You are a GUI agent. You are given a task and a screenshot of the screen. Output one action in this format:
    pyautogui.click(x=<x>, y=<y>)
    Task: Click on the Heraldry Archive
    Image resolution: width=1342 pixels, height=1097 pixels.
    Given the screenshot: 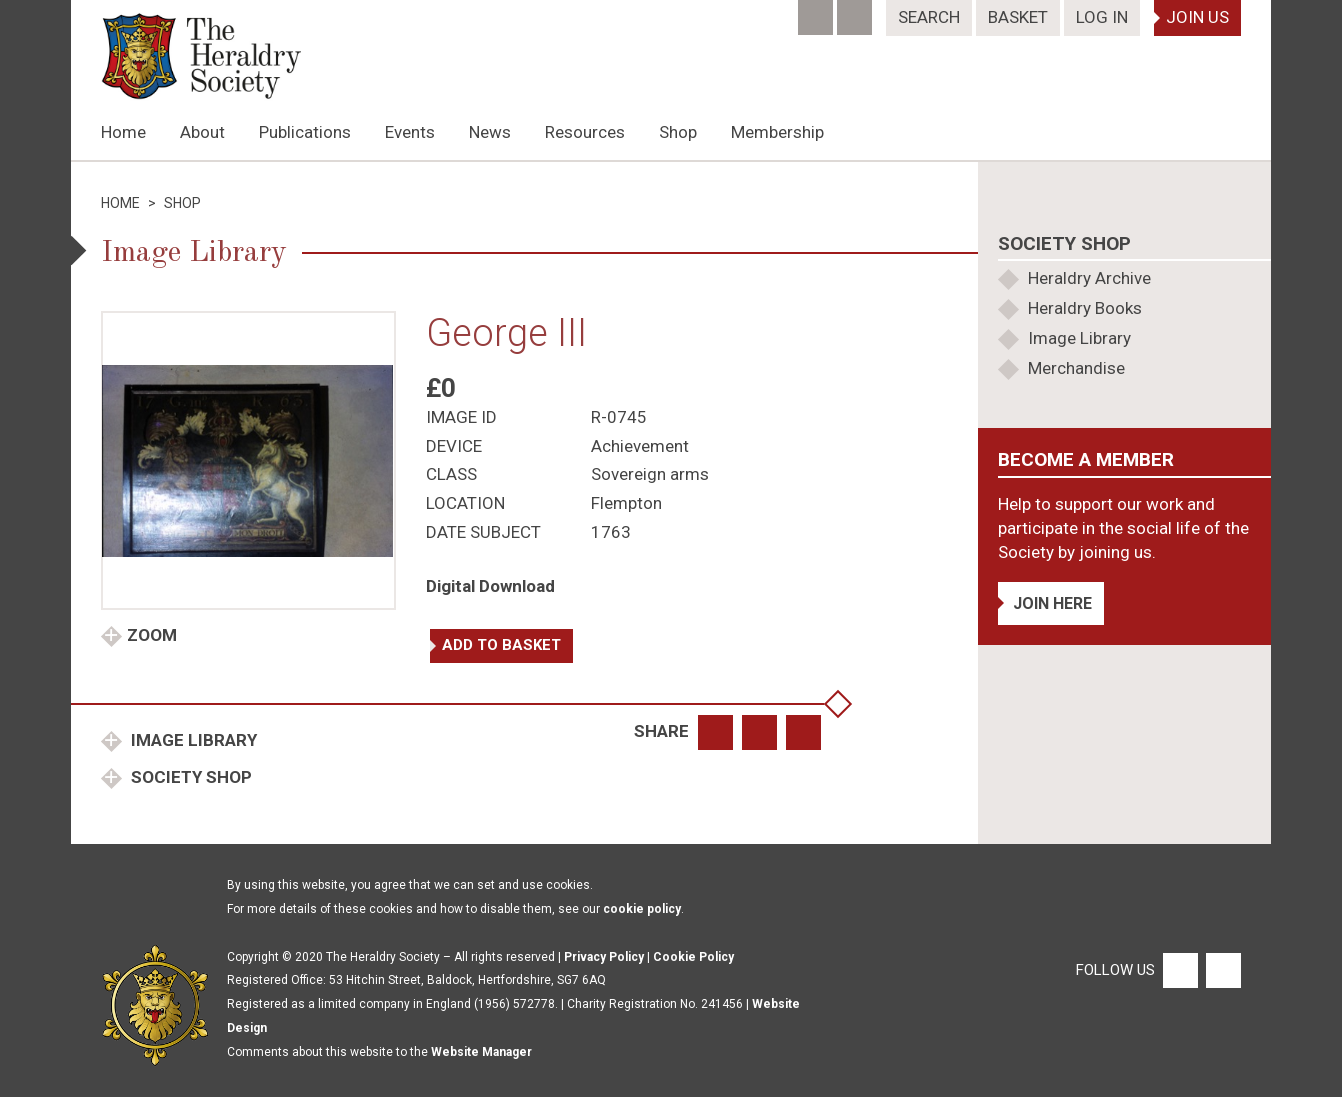 What is the action you would take?
    pyautogui.click(x=1089, y=278)
    